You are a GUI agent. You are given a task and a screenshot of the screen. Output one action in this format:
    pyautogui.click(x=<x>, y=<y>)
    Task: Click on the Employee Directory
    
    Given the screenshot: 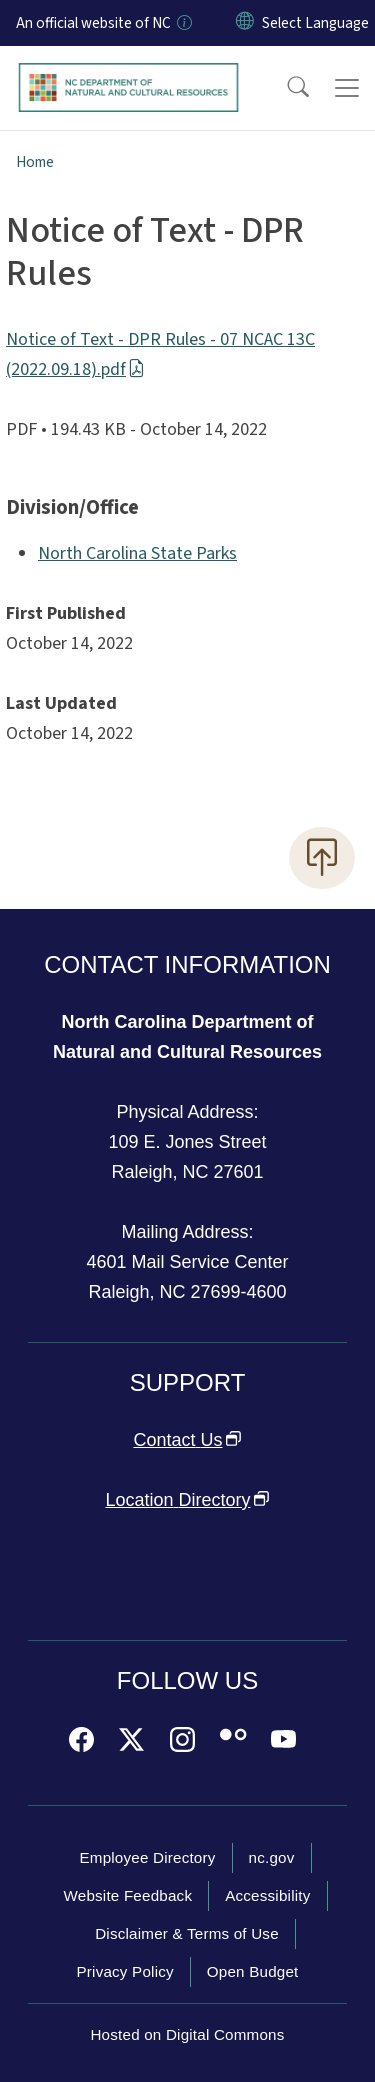 What is the action you would take?
    pyautogui.click(x=147, y=1857)
    